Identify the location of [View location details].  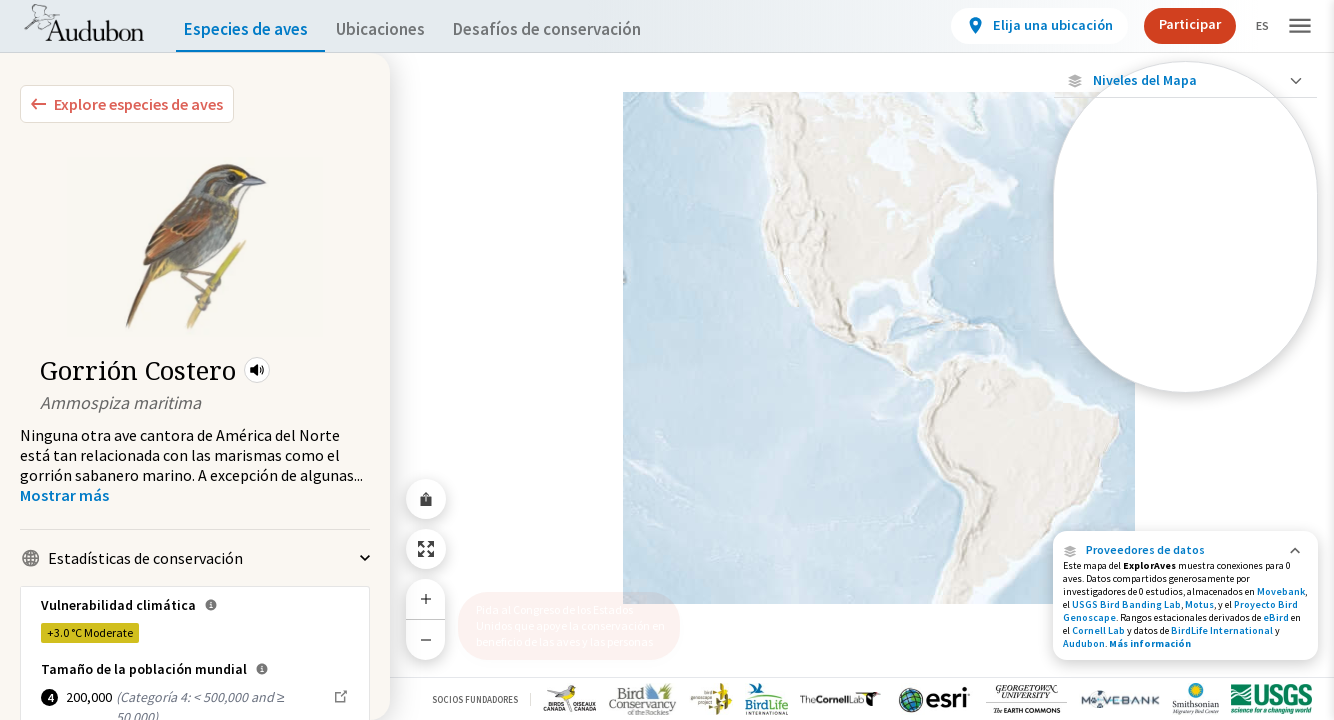
(1022, 26).